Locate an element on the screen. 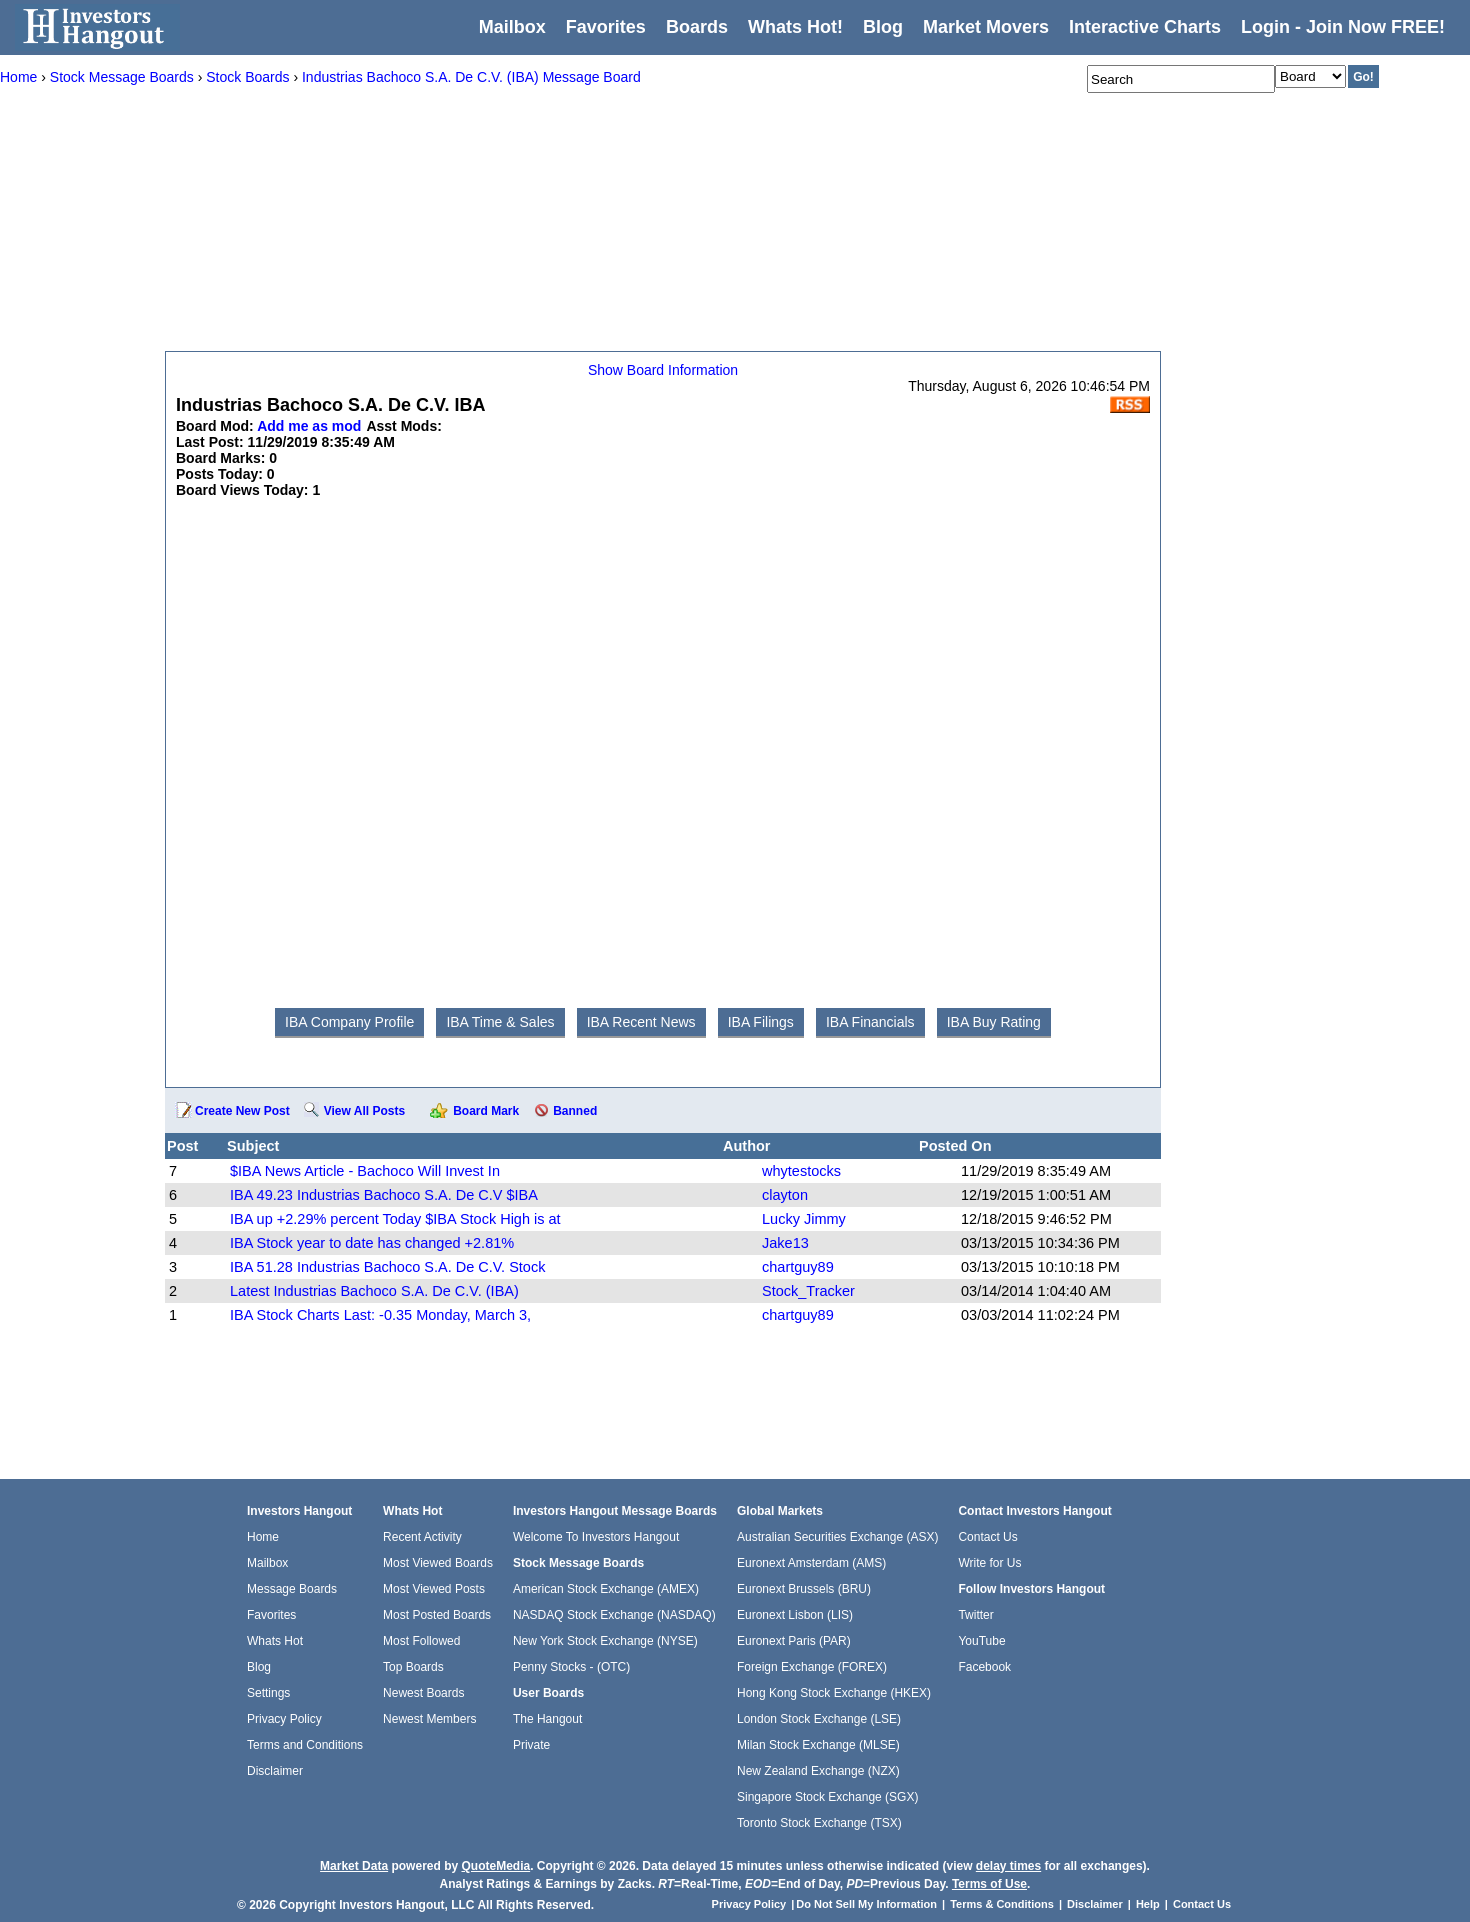 Image resolution: width=1470 pixels, height=1922 pixels. whytestocks is located at coordinates (801, 1171).